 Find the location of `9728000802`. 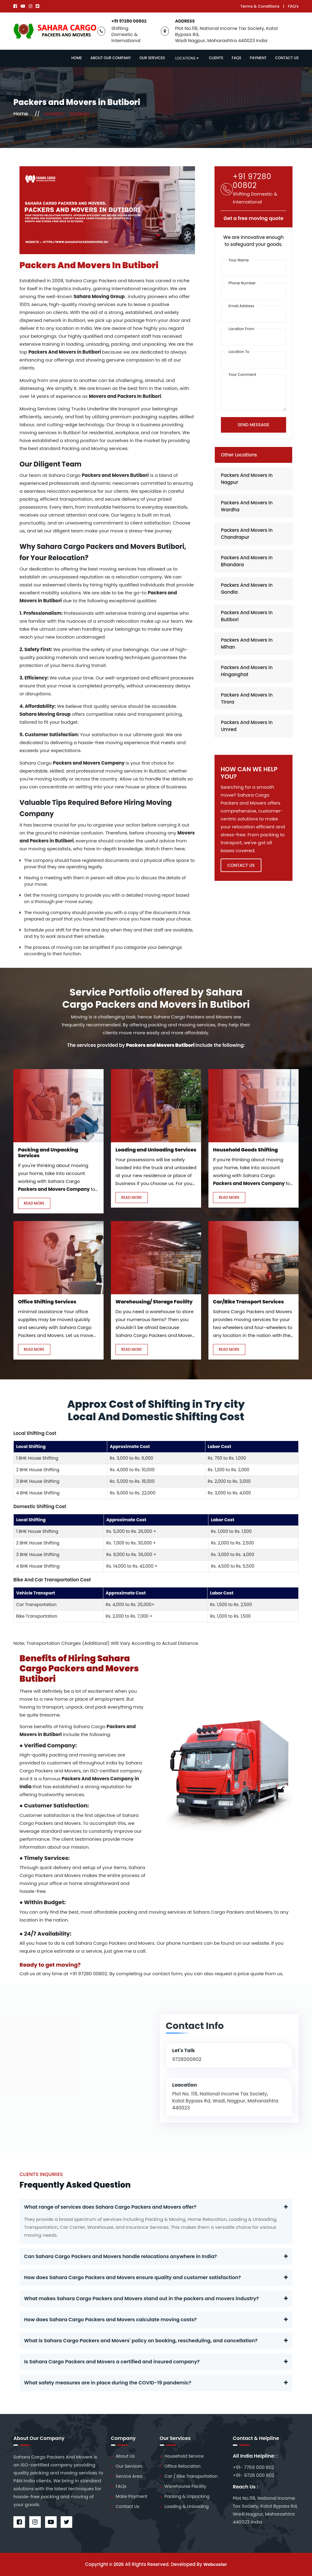

9728000802 is located at coordinates (186, 2059).